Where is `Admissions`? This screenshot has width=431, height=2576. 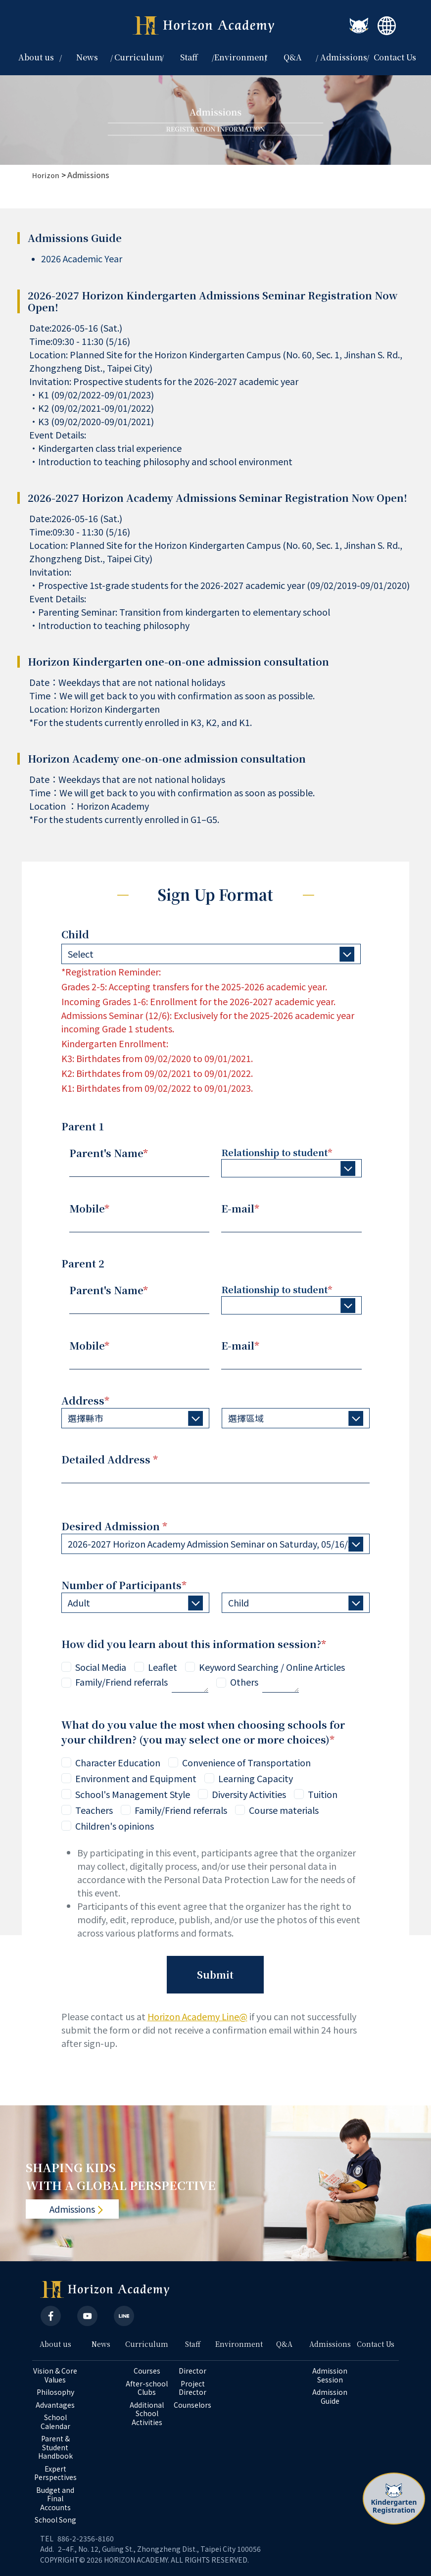
Admissions is located at coordinates (88, 175).